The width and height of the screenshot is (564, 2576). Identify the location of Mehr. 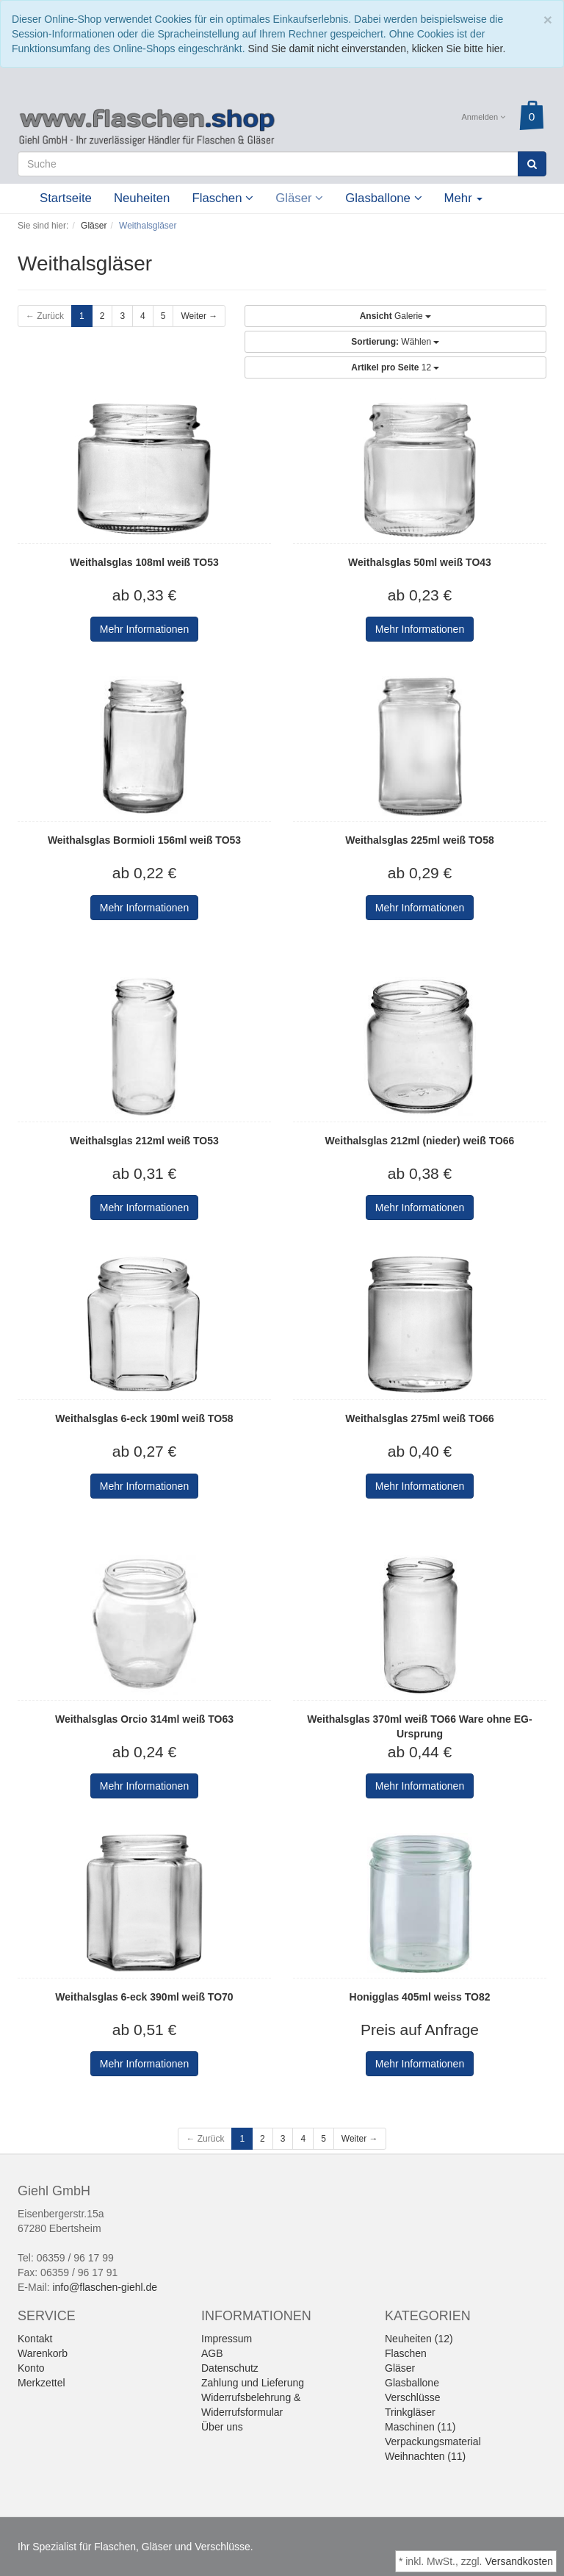
(463, 198).